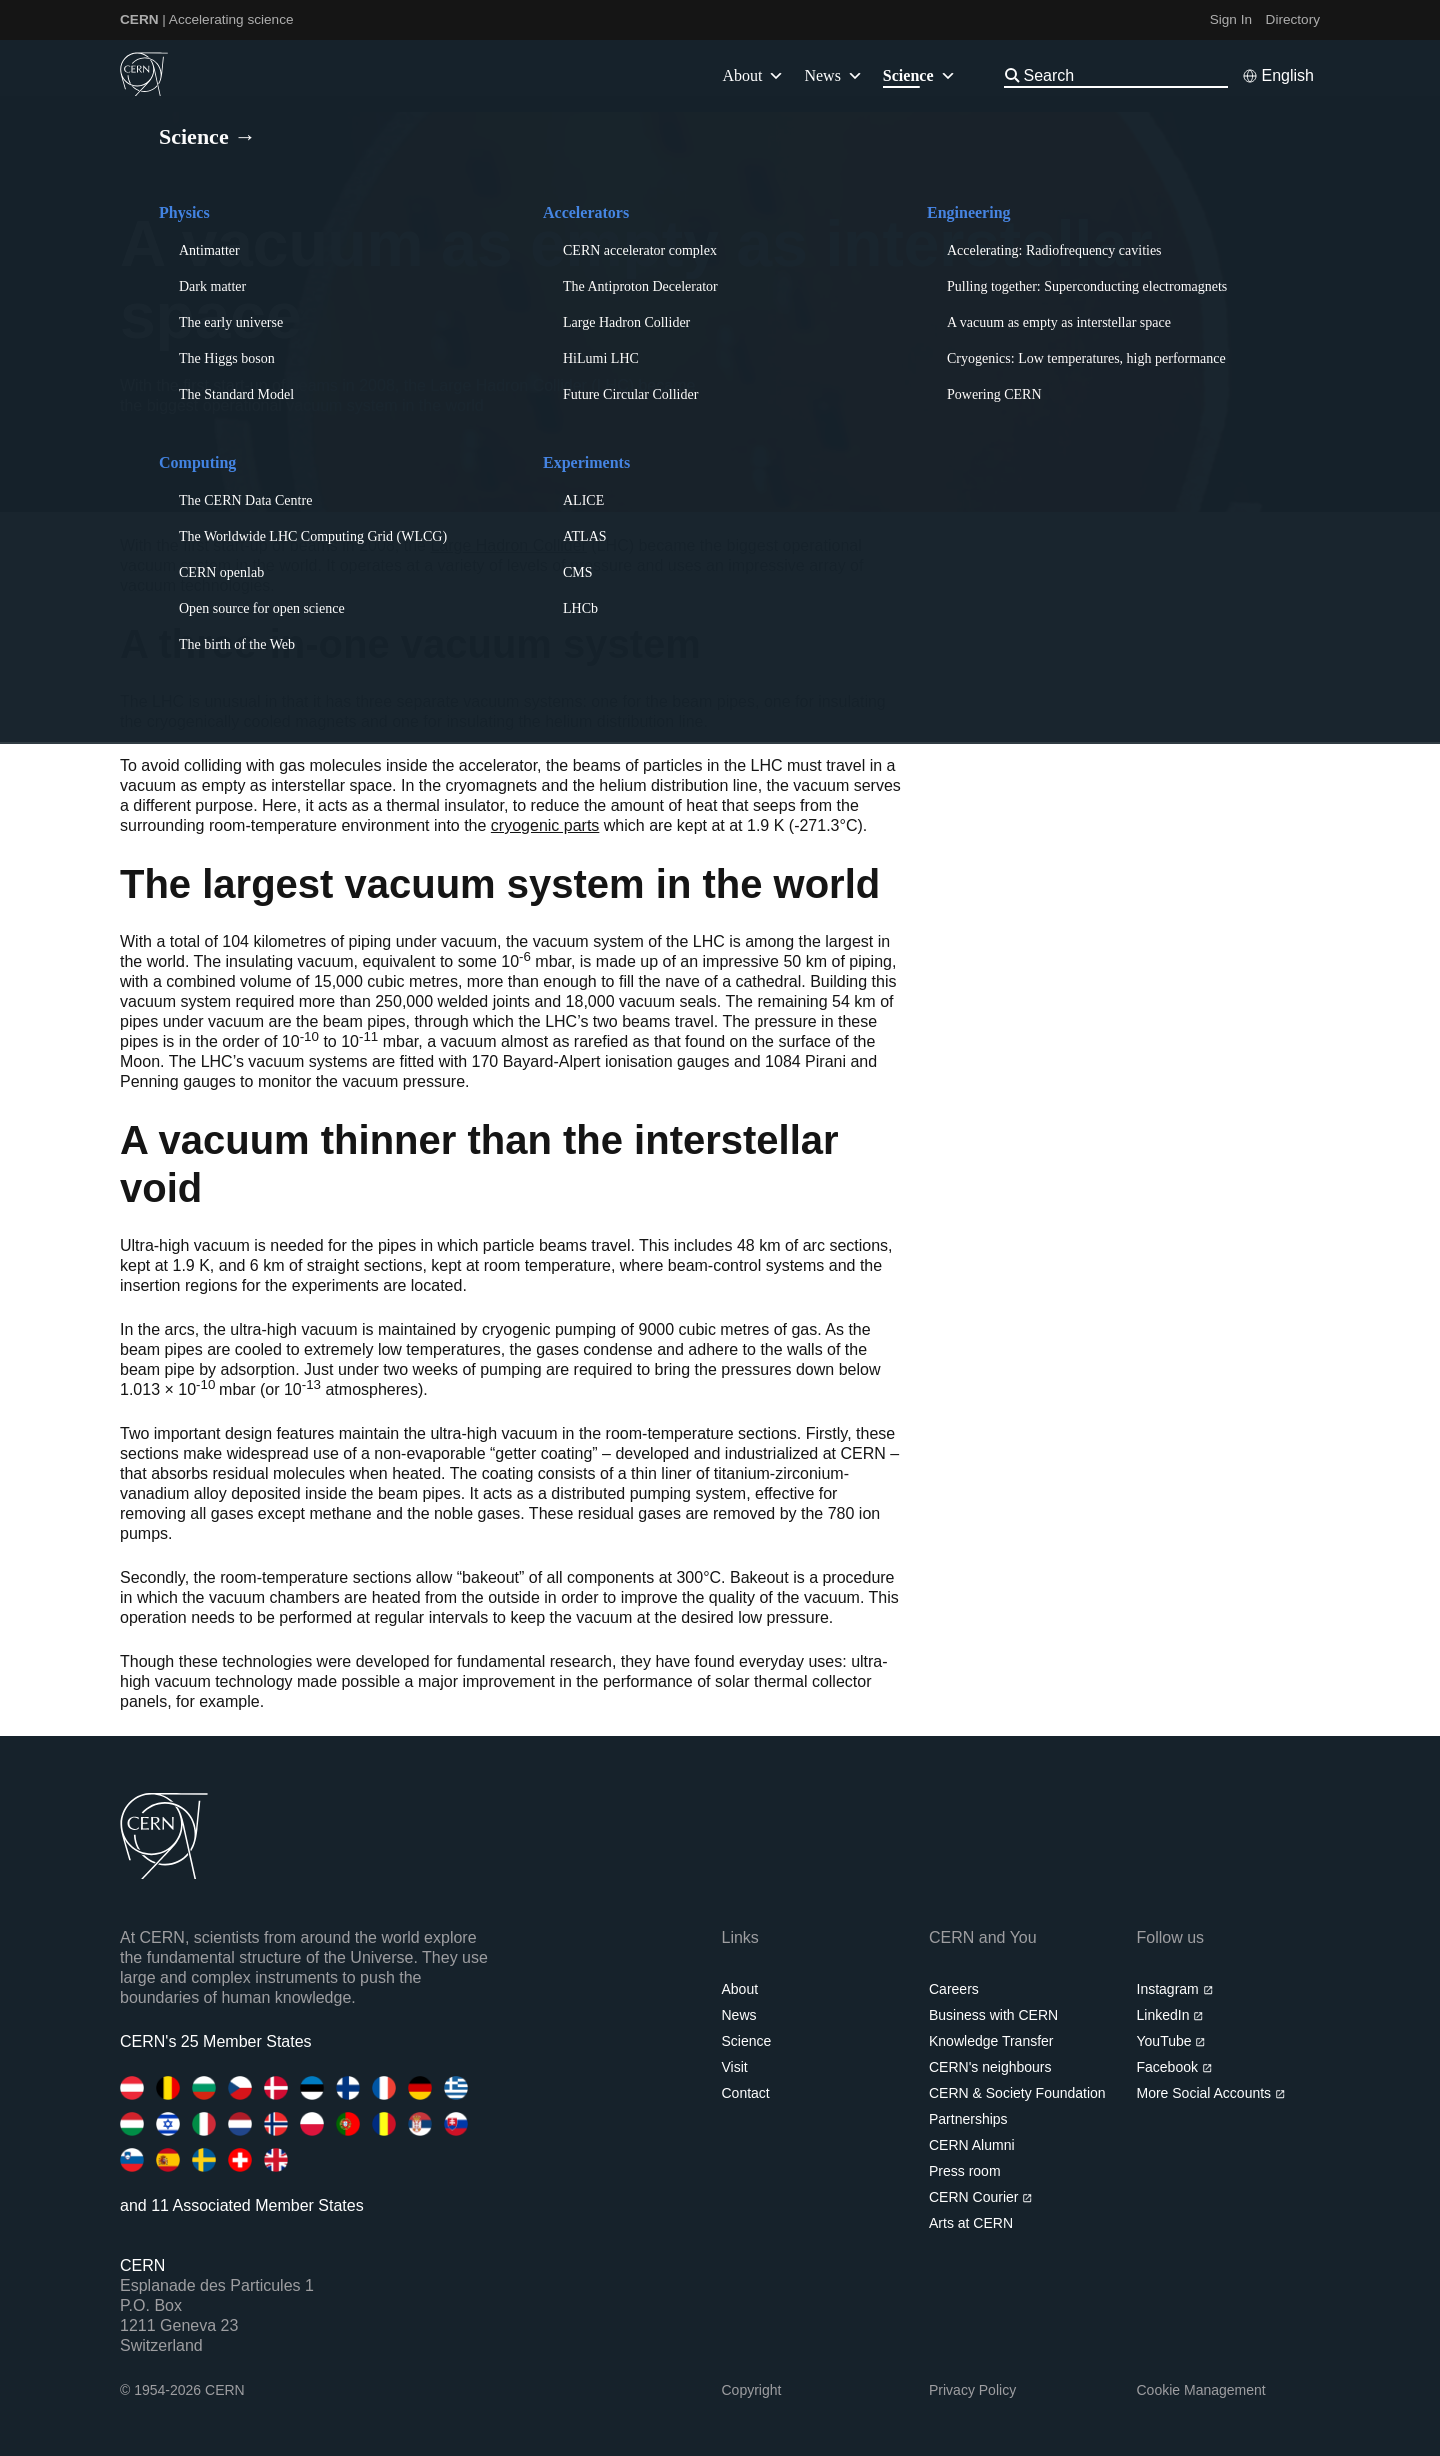 Image resolution: width=1440 pixels, height=2456 pixels. I want to click on | Accelerating science, so click(207, 19).